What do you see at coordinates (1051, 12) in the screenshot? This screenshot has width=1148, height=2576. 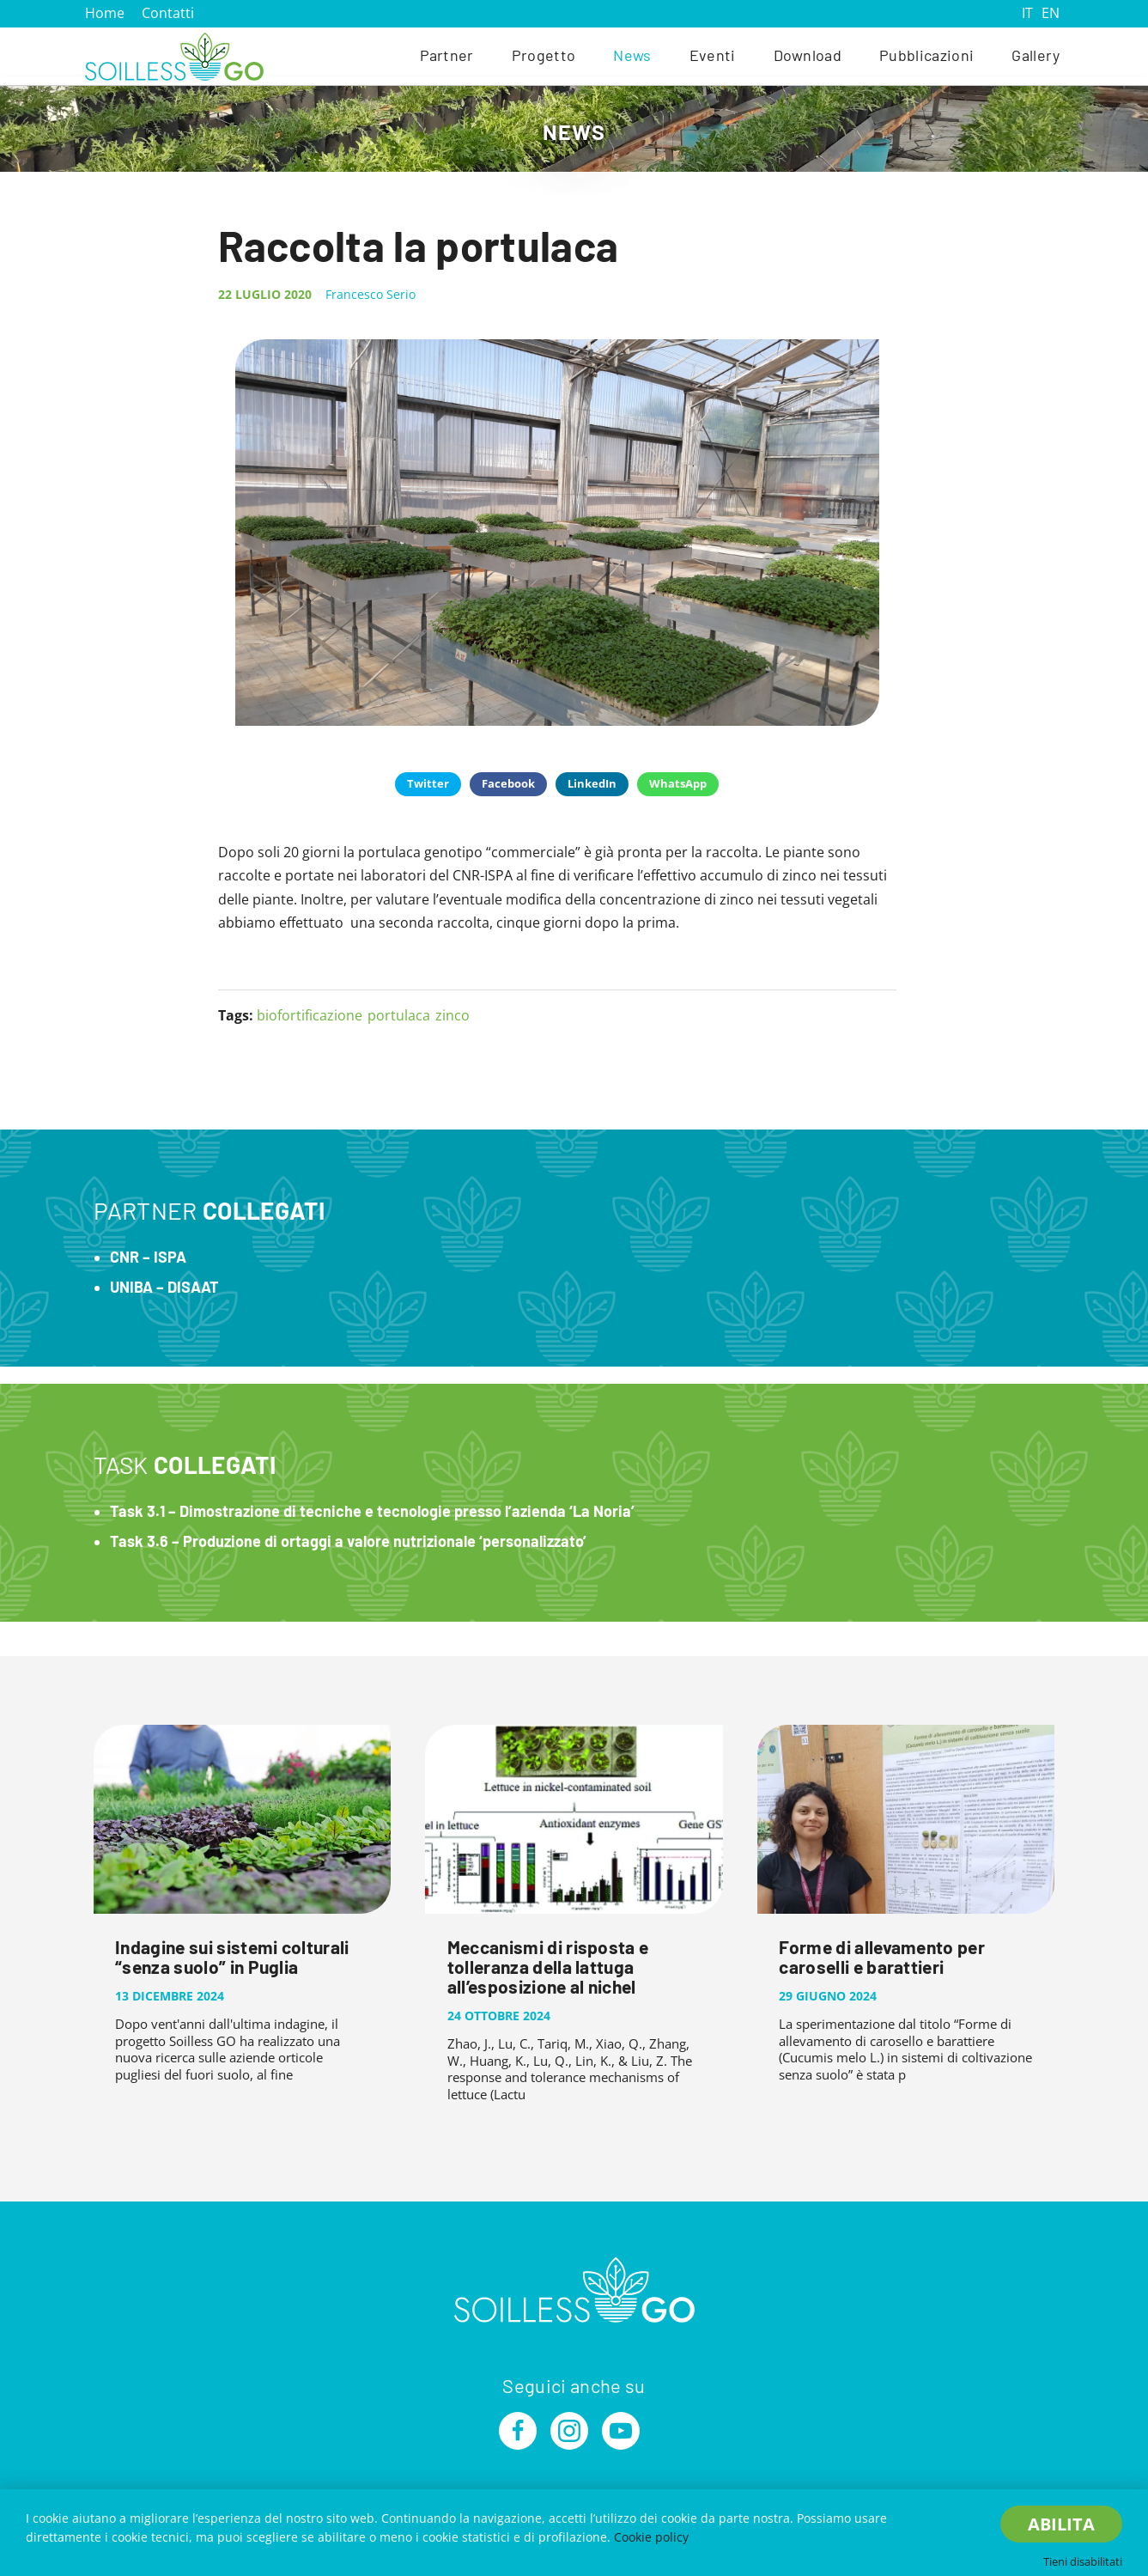 I see `EN` at bounding box center [1051, 12].